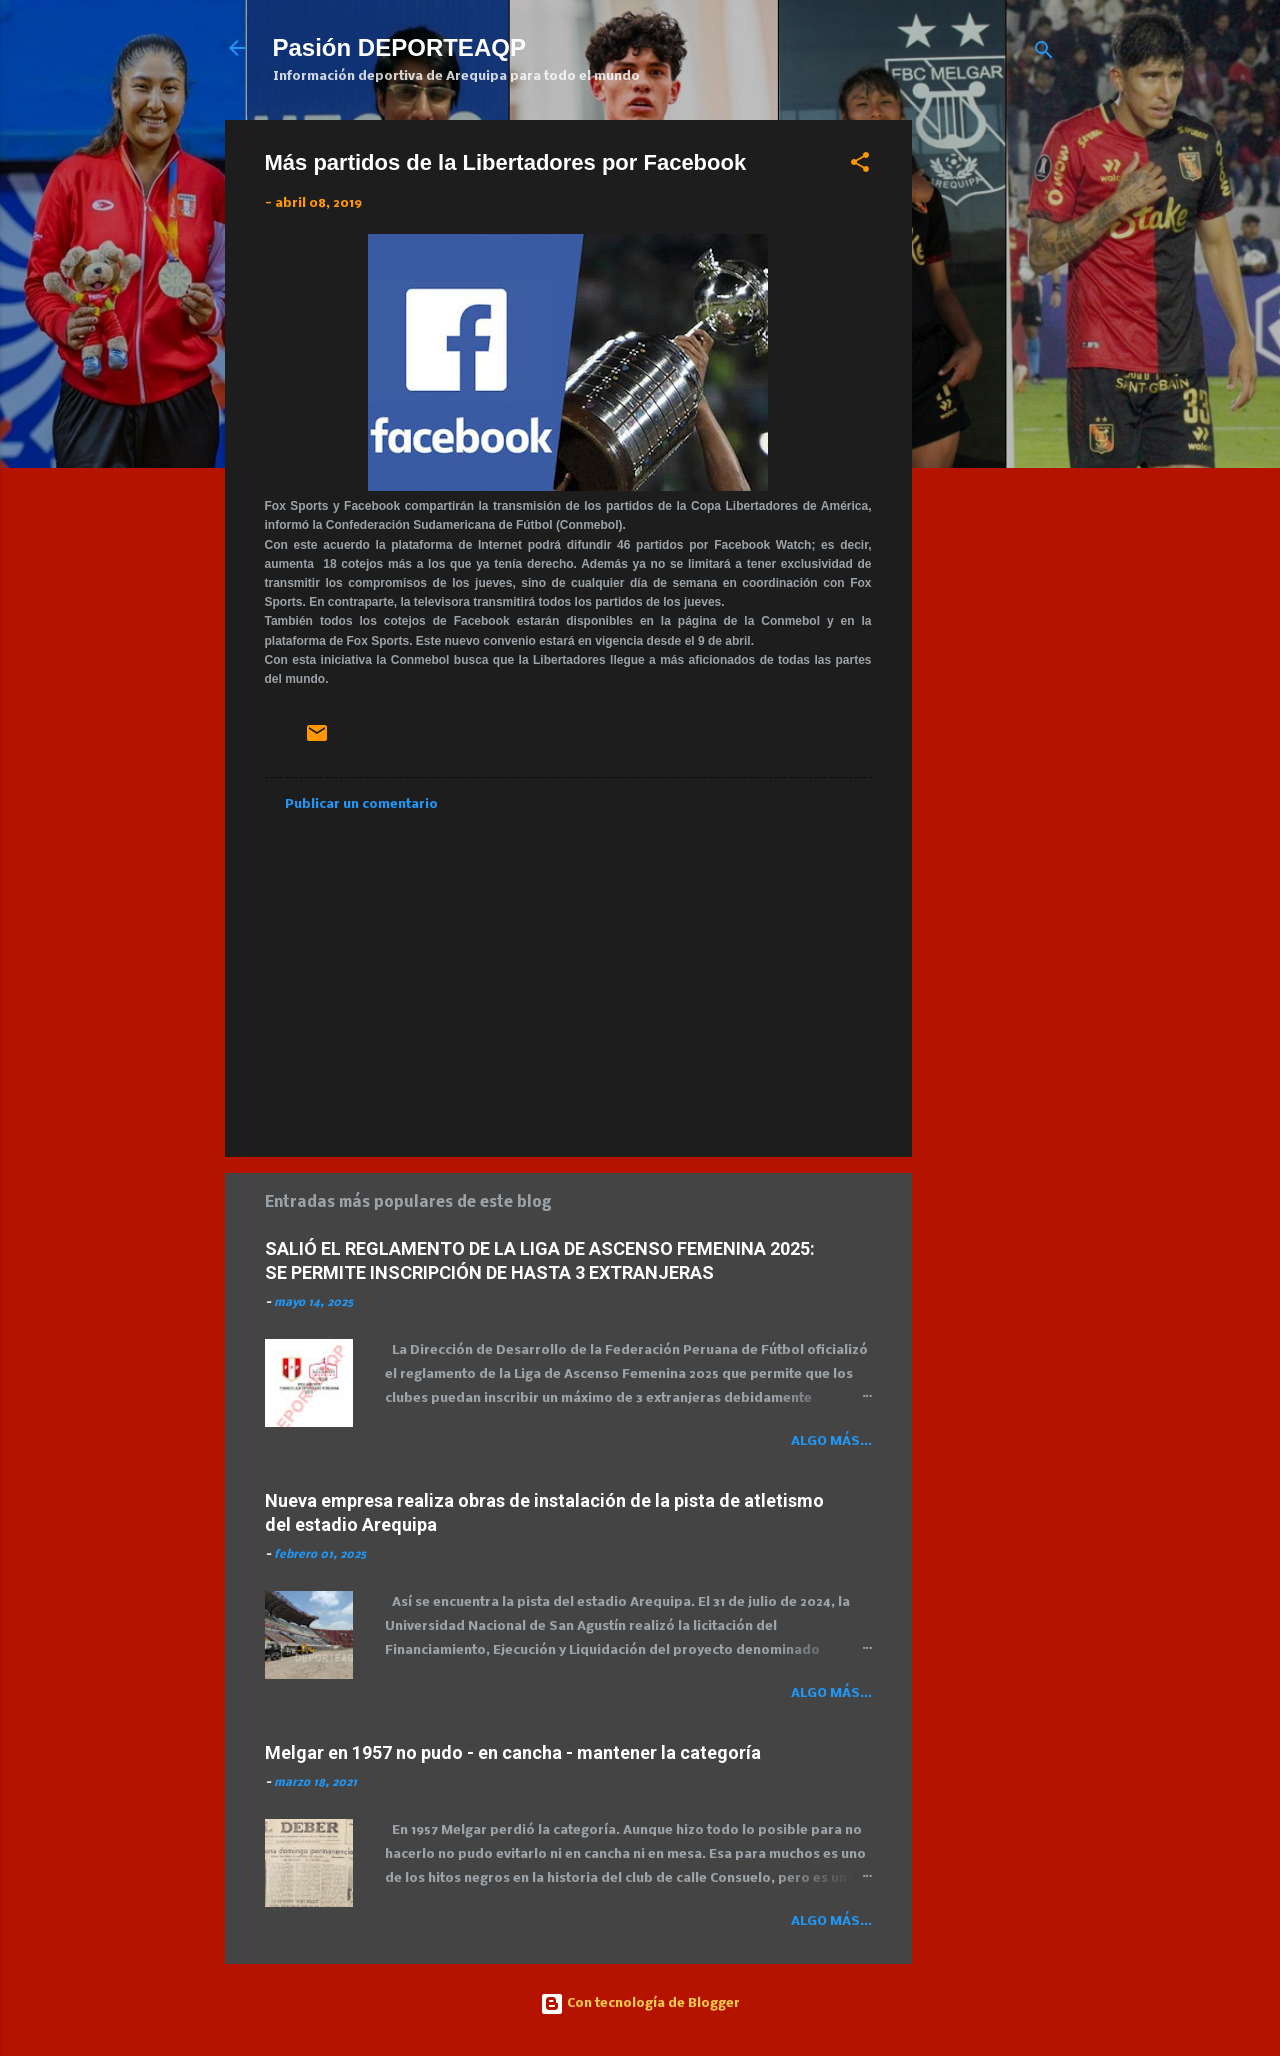 The width and height of the screenshot is (1280, 2056). Describe the element at coordinates (640, 2003) in the screenshot. I see `Con tecnología de Blogger` at that location.